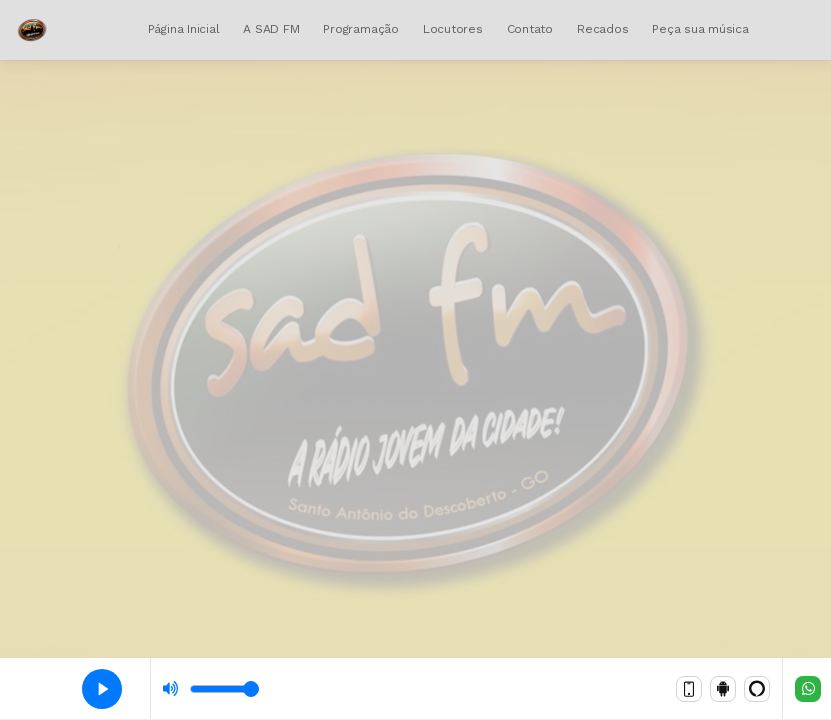  Describe the element at coordinates (360, 29) in the screenshot. I see `Programação` at that location.